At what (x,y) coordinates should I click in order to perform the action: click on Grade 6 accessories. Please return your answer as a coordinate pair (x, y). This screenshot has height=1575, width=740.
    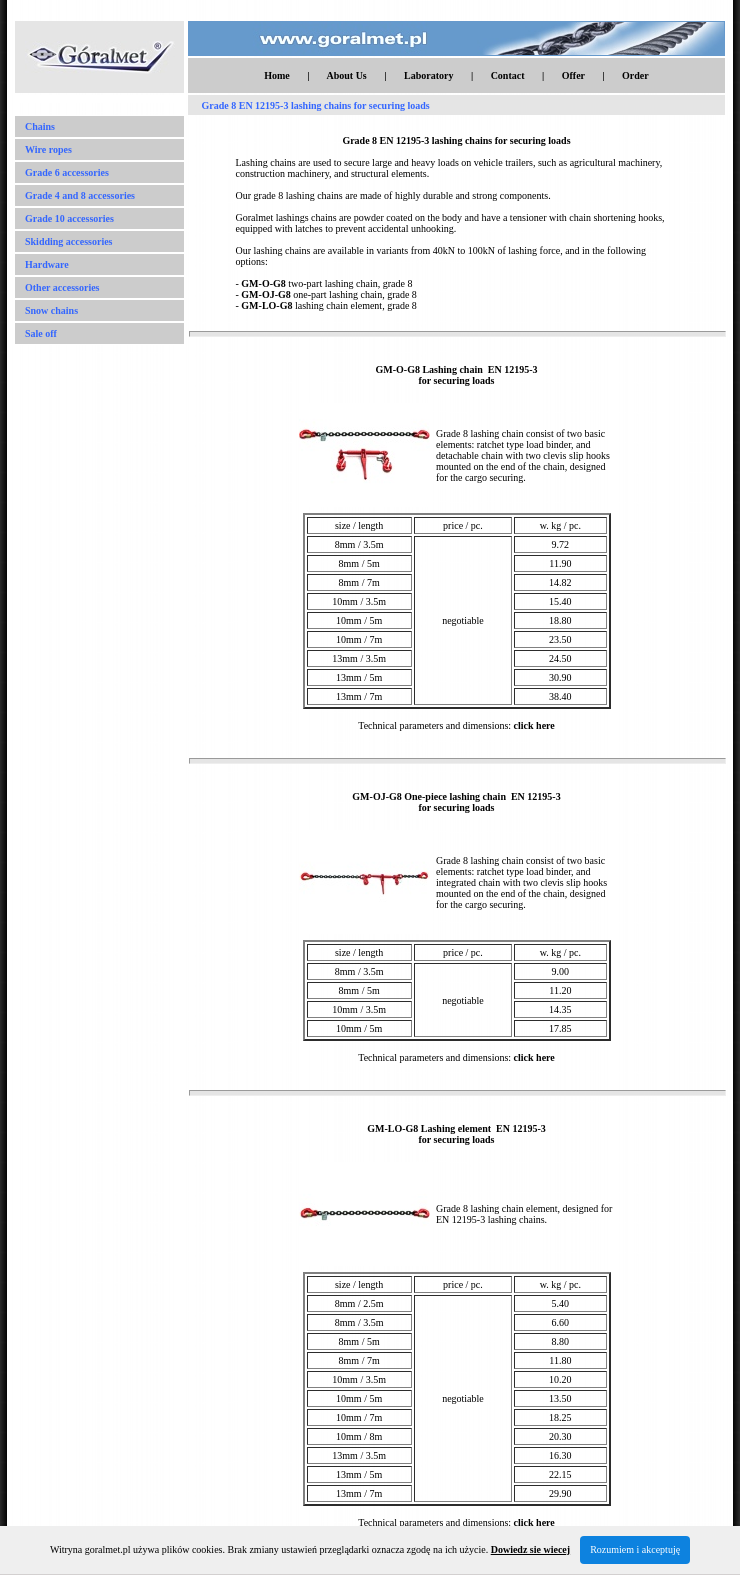
    Looking at the image, I should click on (67, 172).